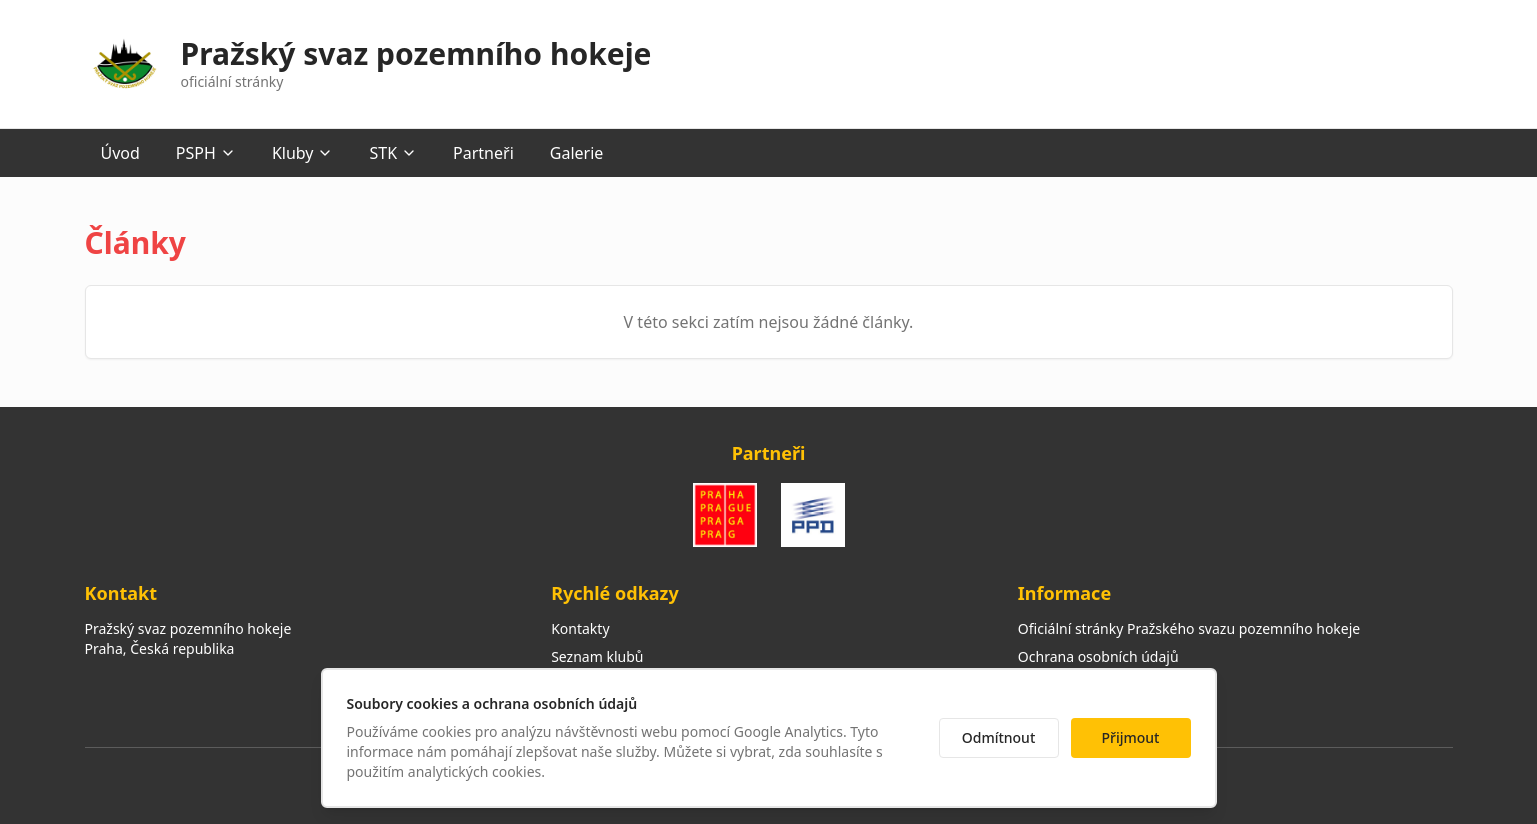 This screenshot has height=824, width=1537. I want to click on PSPH, so click(206, 153).